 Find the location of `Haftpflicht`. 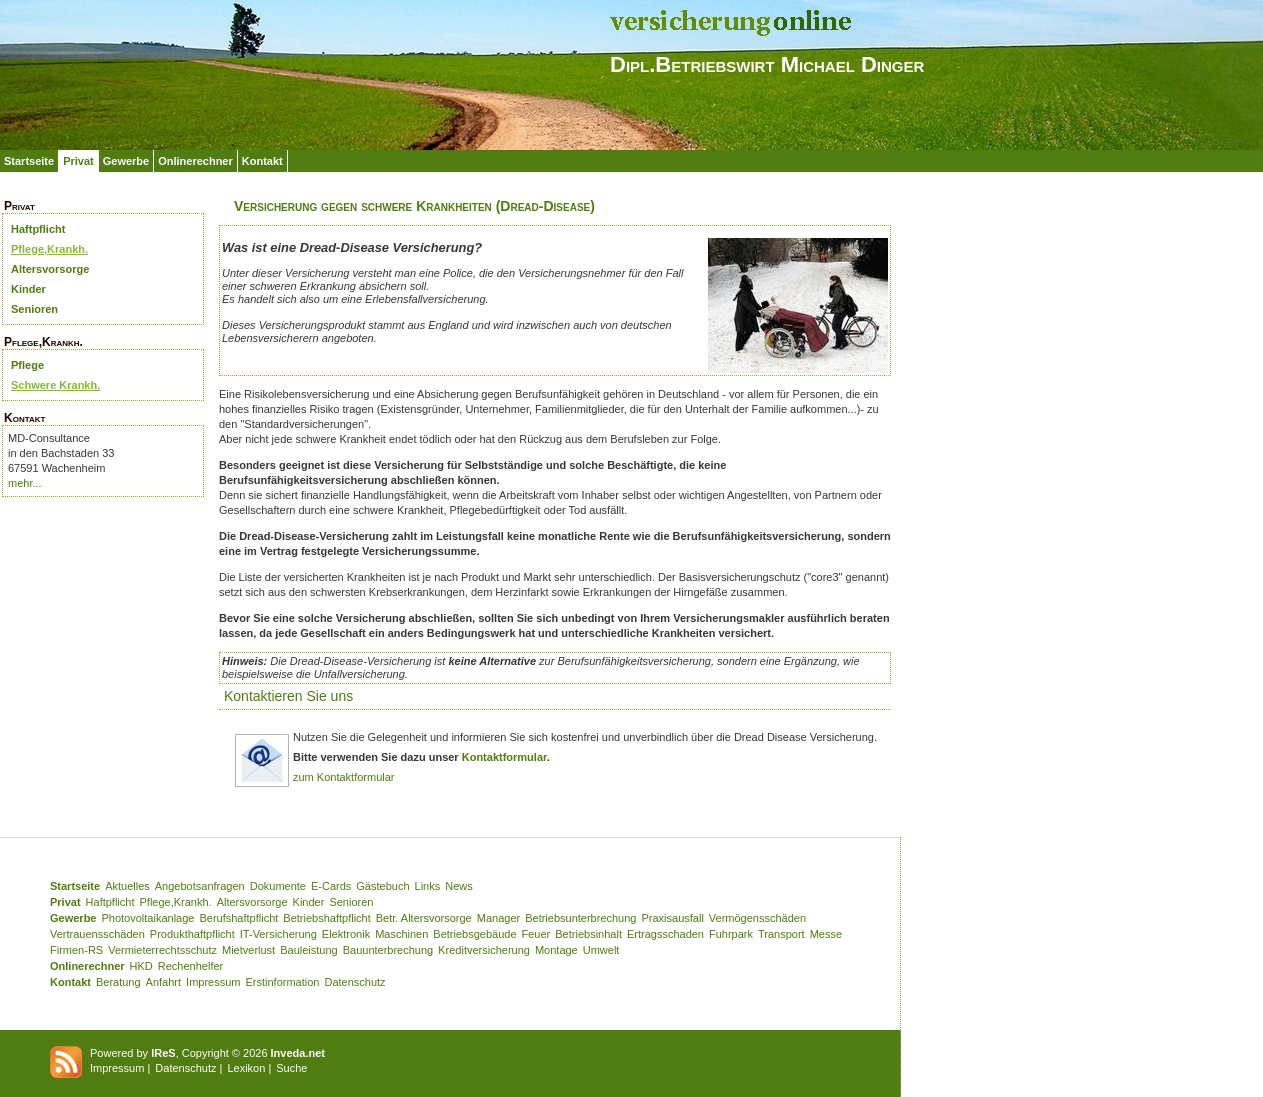

Haftpflicht is located at coordinates (38, 229).